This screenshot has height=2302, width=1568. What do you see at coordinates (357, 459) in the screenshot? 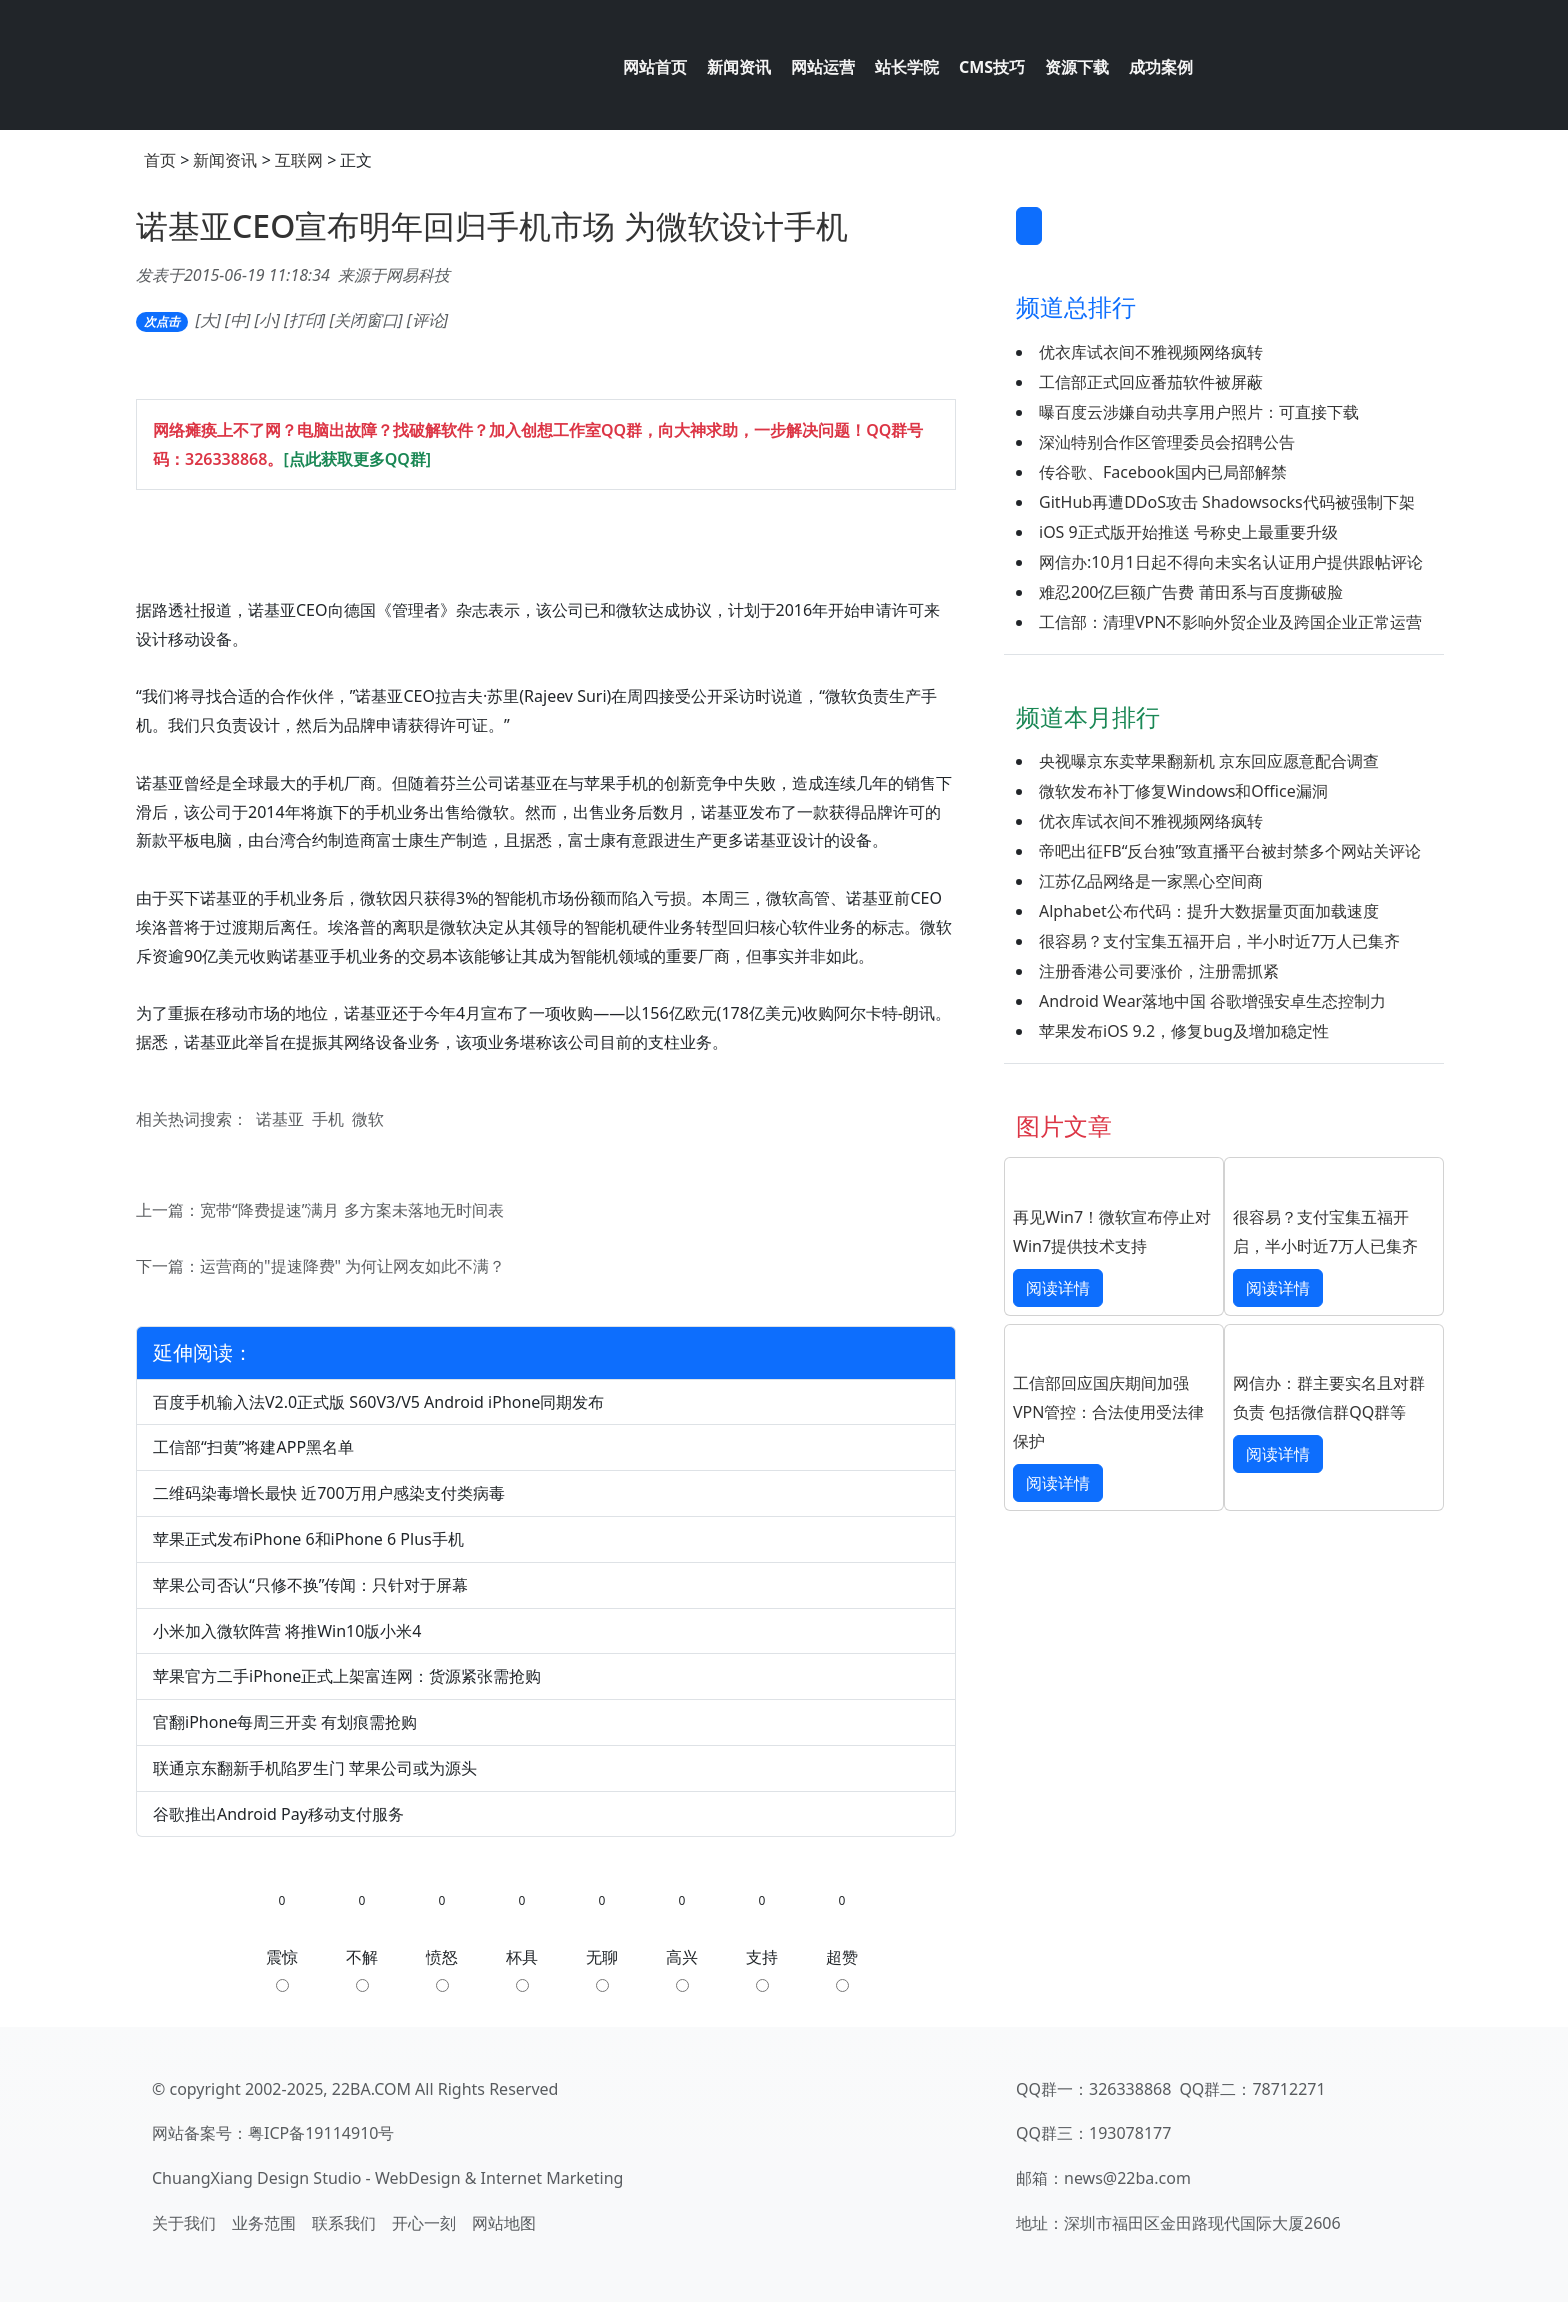
I see `[点此获取更多QQ群]` at bounding box center [357, 459].